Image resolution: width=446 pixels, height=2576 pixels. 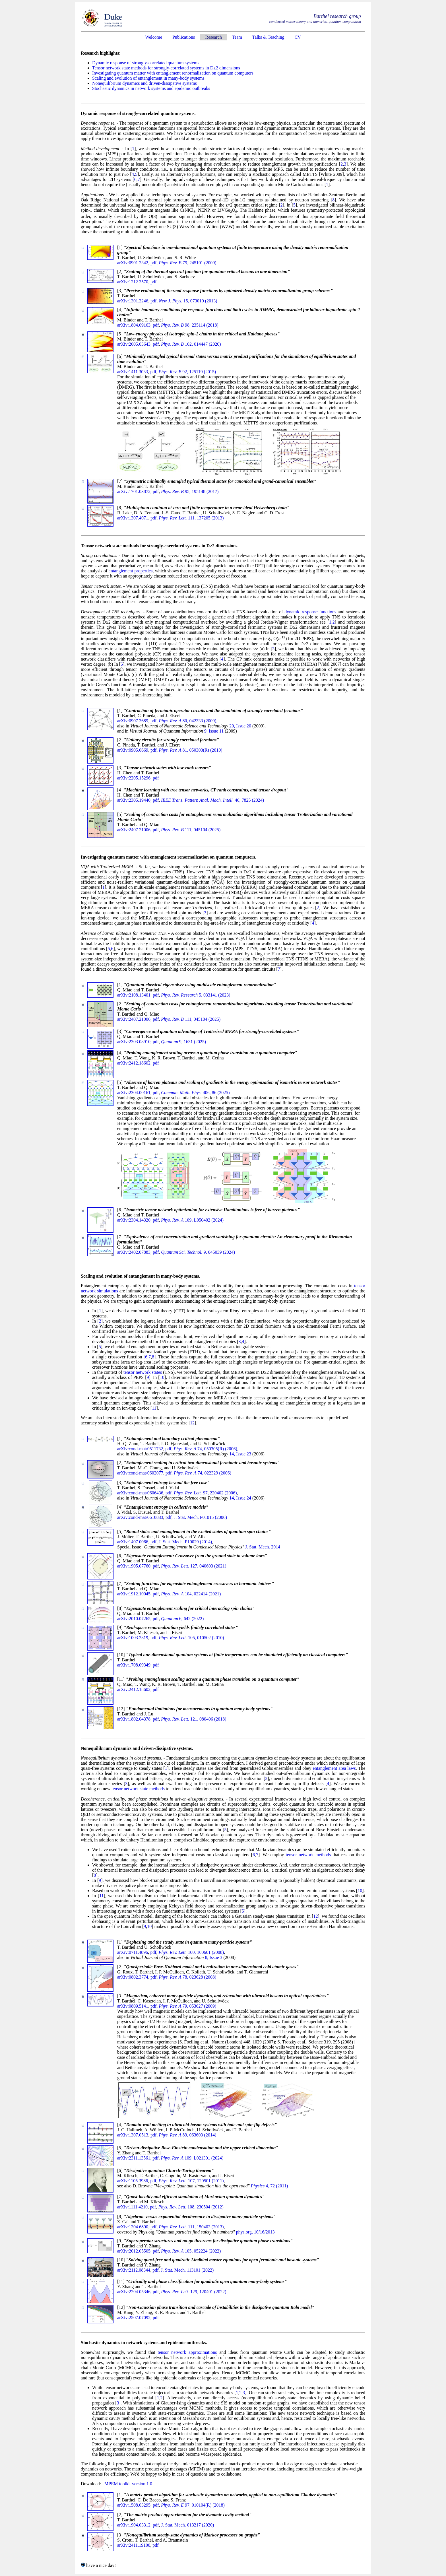 What do you see at coordinates (132, 1952) in the screenshot?
I see `arXiv:0711.4896` at bounding box center [132, 1952].